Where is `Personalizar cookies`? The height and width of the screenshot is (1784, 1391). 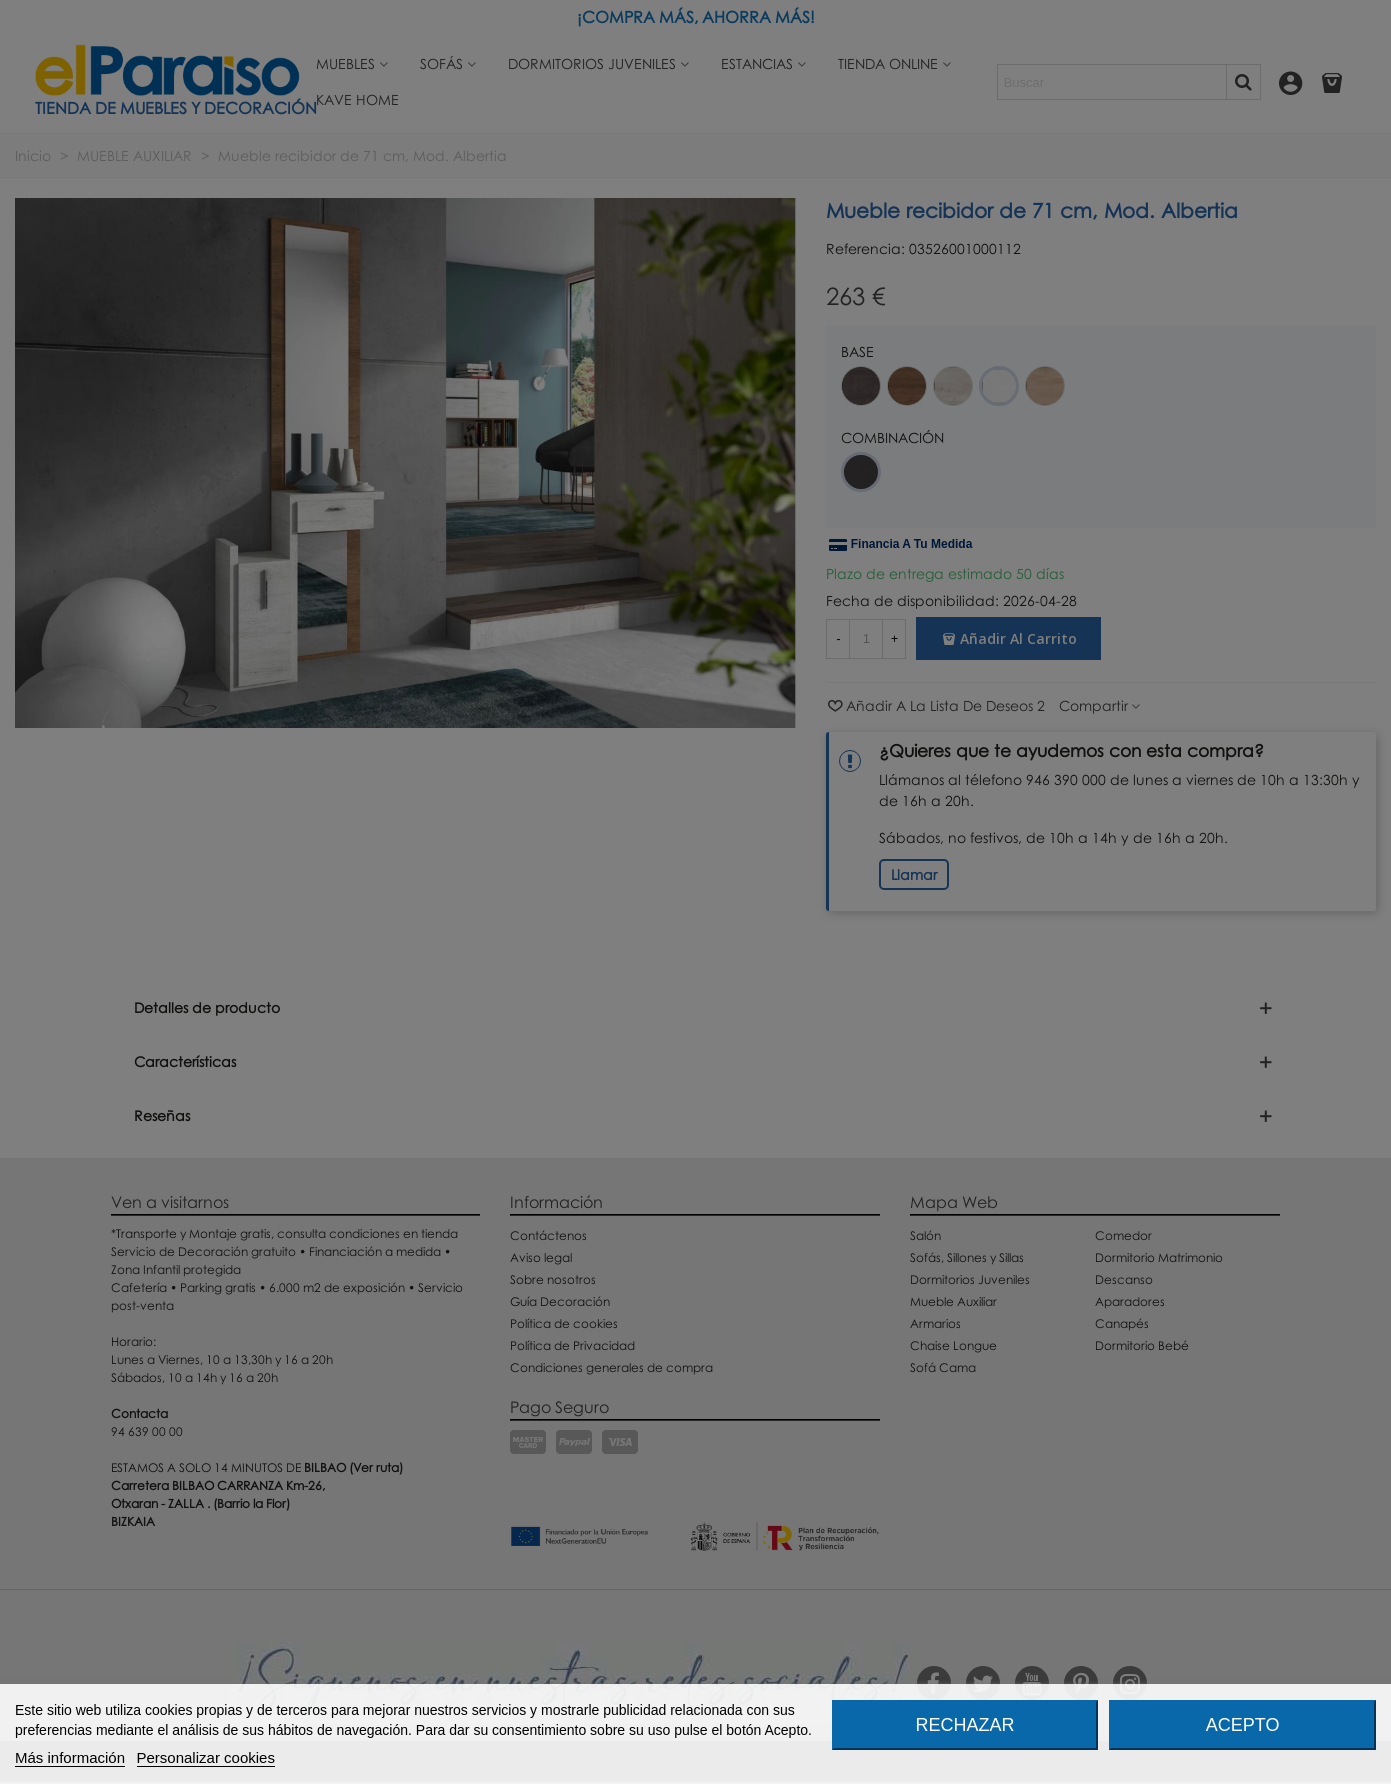
Personalizar cookies is located at coordinates (206, 1757).